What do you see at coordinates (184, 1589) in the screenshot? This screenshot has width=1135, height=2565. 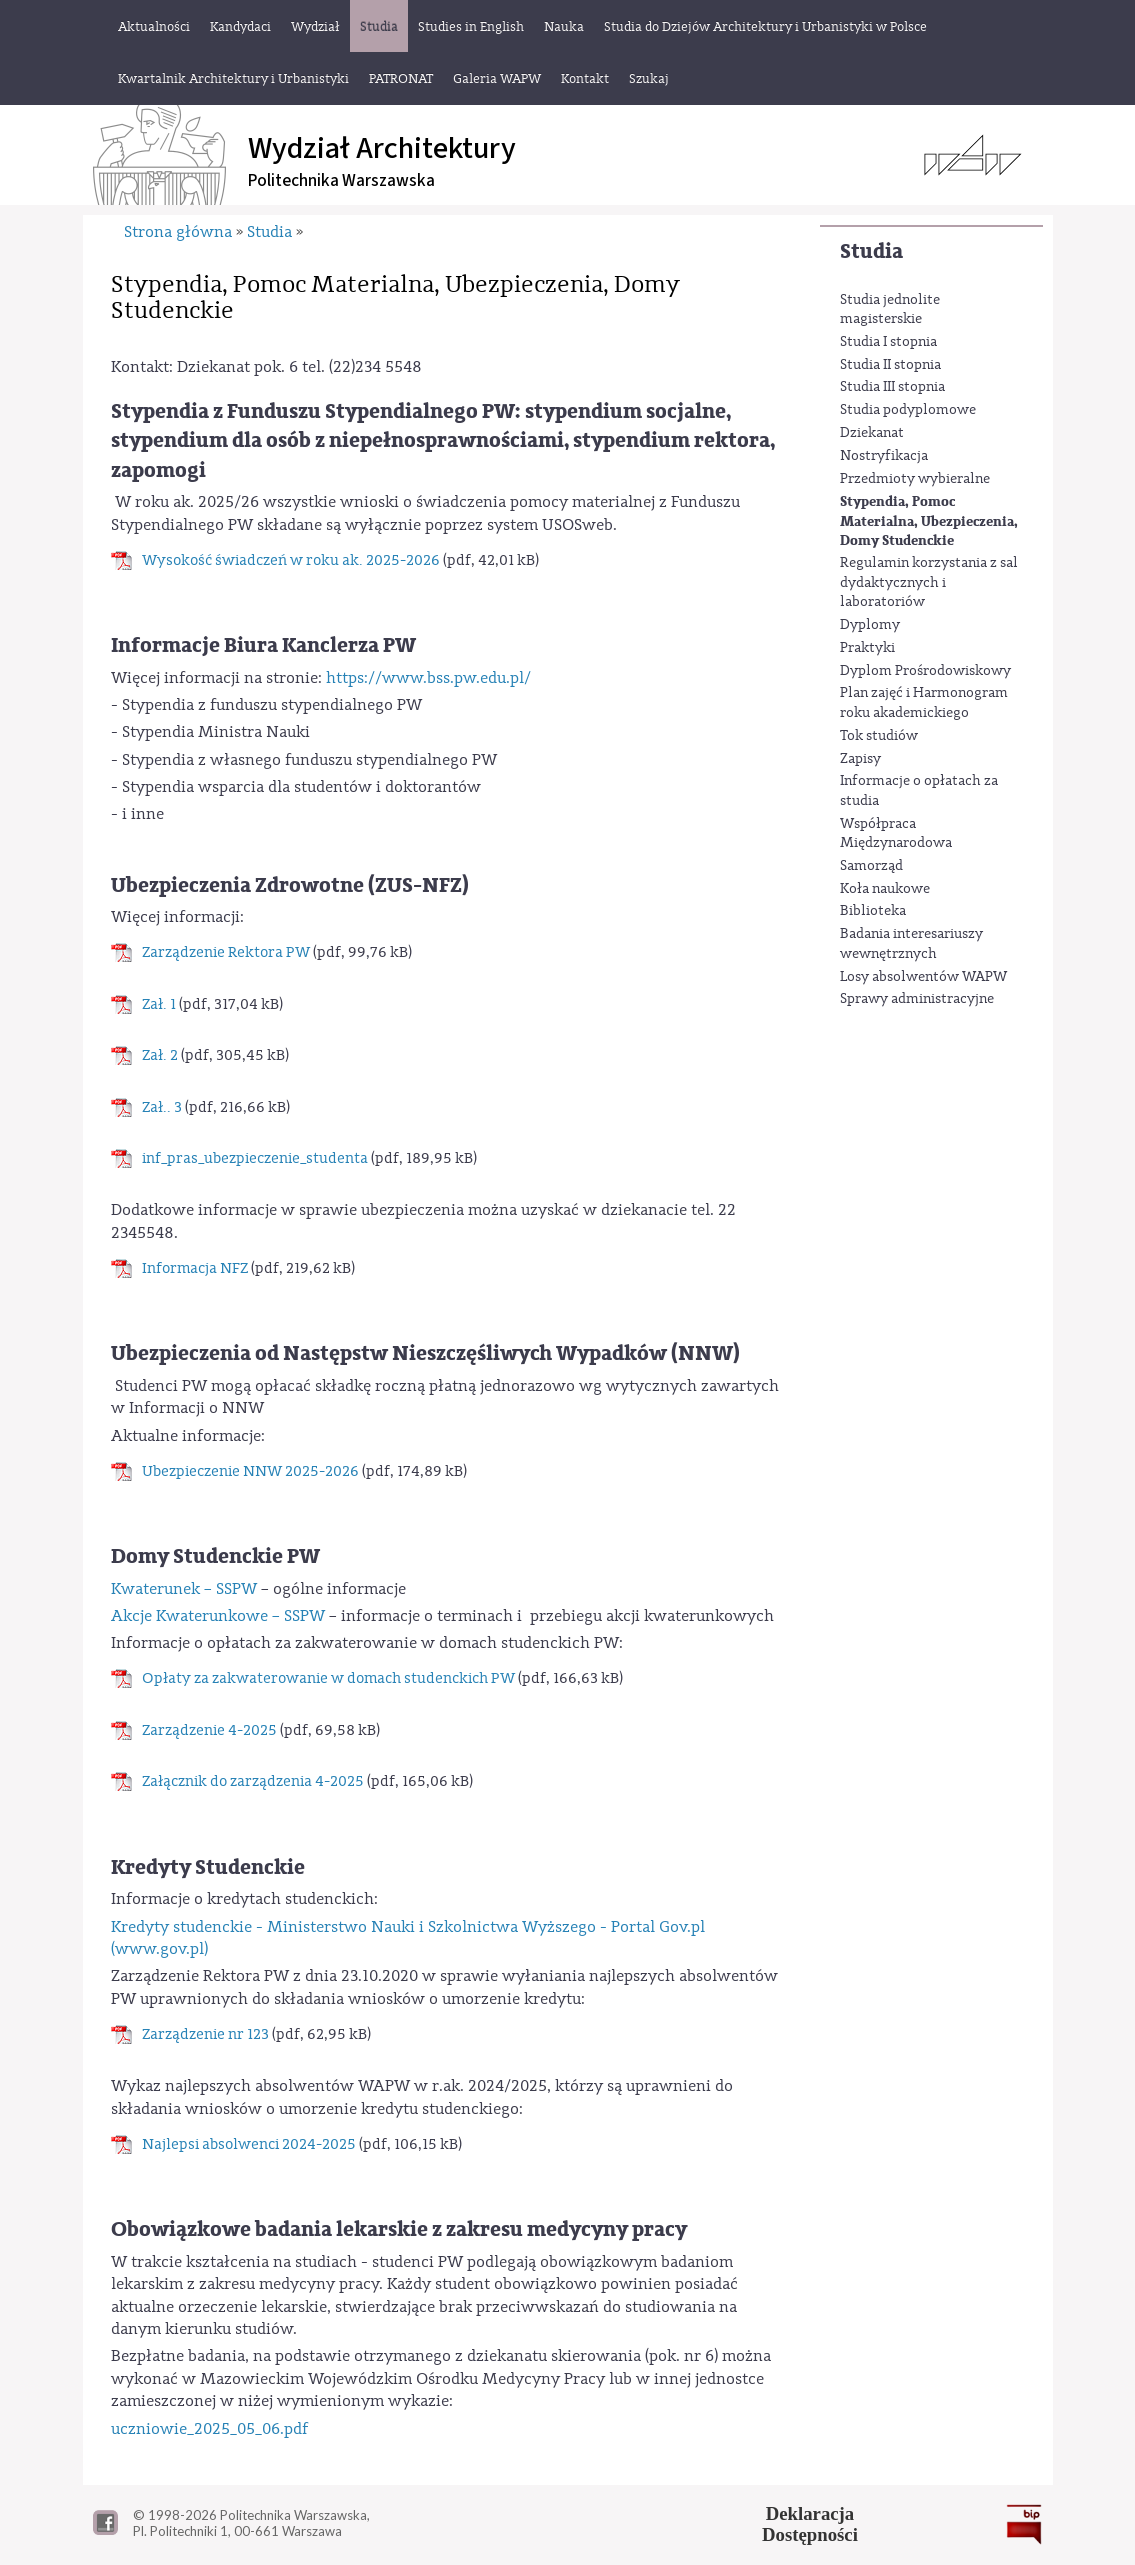 I see `Kwaterunek – SSPW` at bounding box center [184, 1589].